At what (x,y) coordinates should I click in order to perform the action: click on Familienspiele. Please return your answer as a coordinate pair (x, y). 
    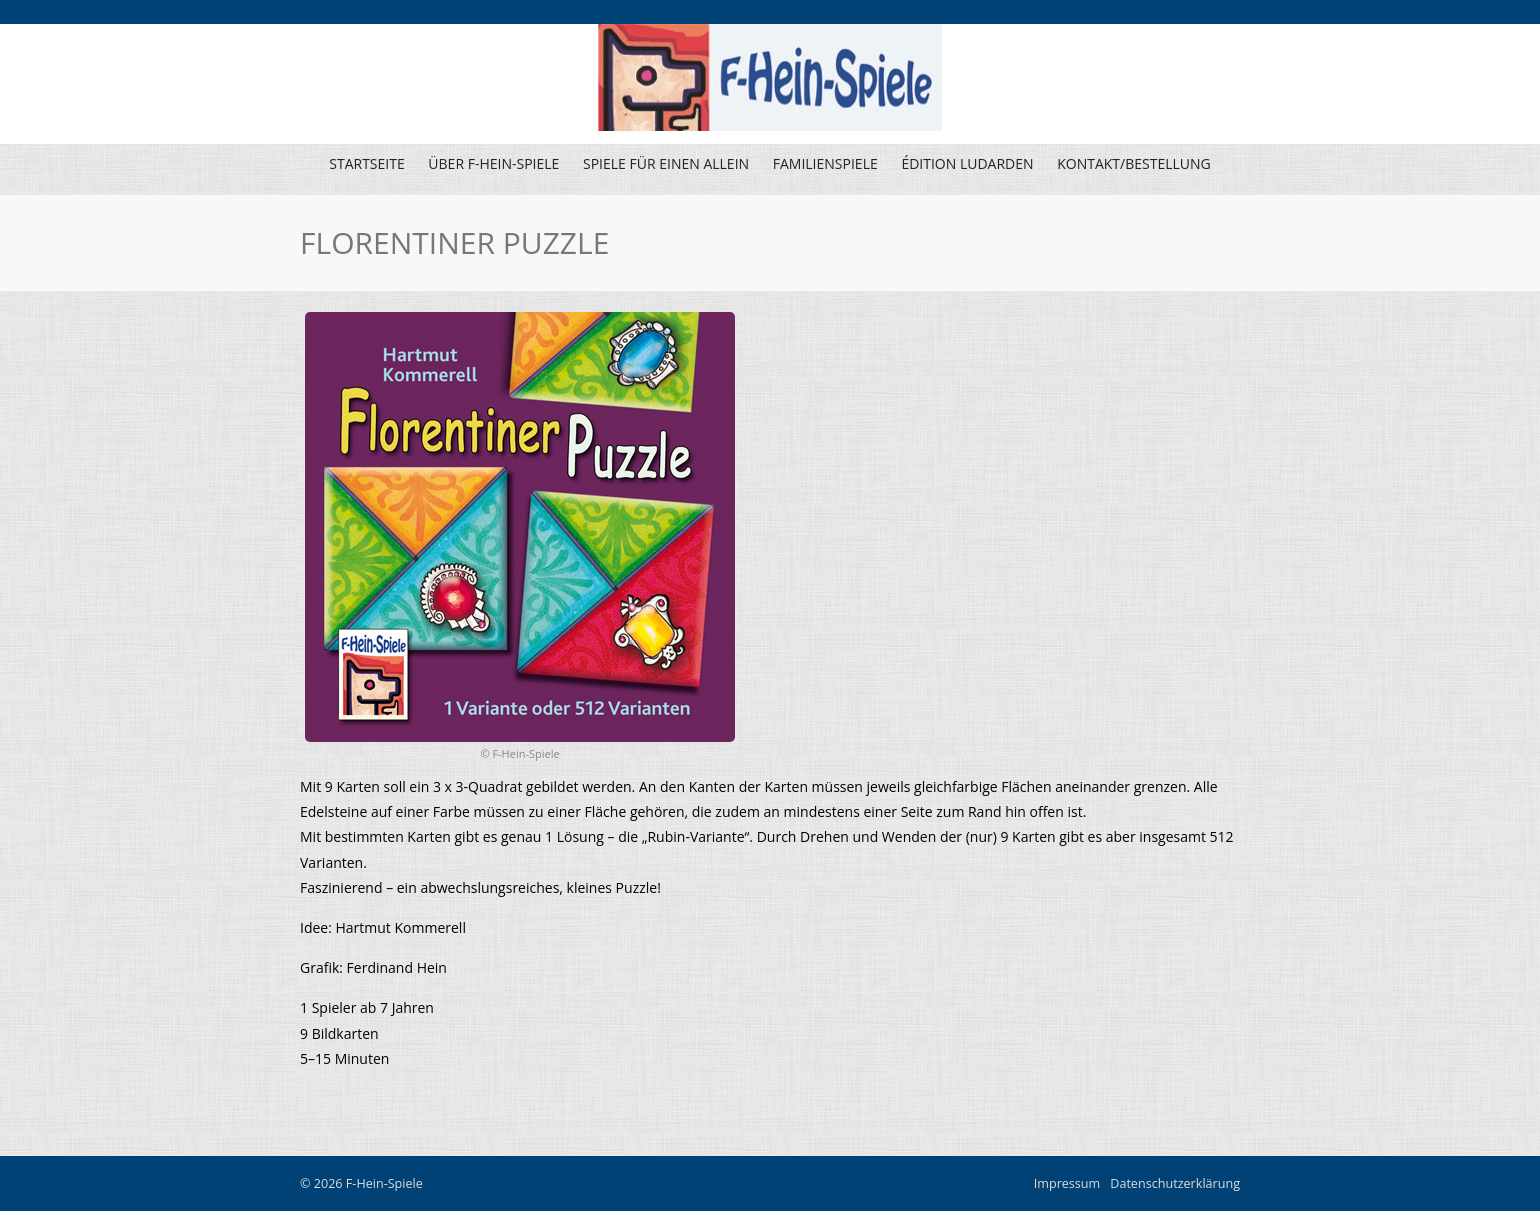
    Looking at the image, I should click on (823, 169).